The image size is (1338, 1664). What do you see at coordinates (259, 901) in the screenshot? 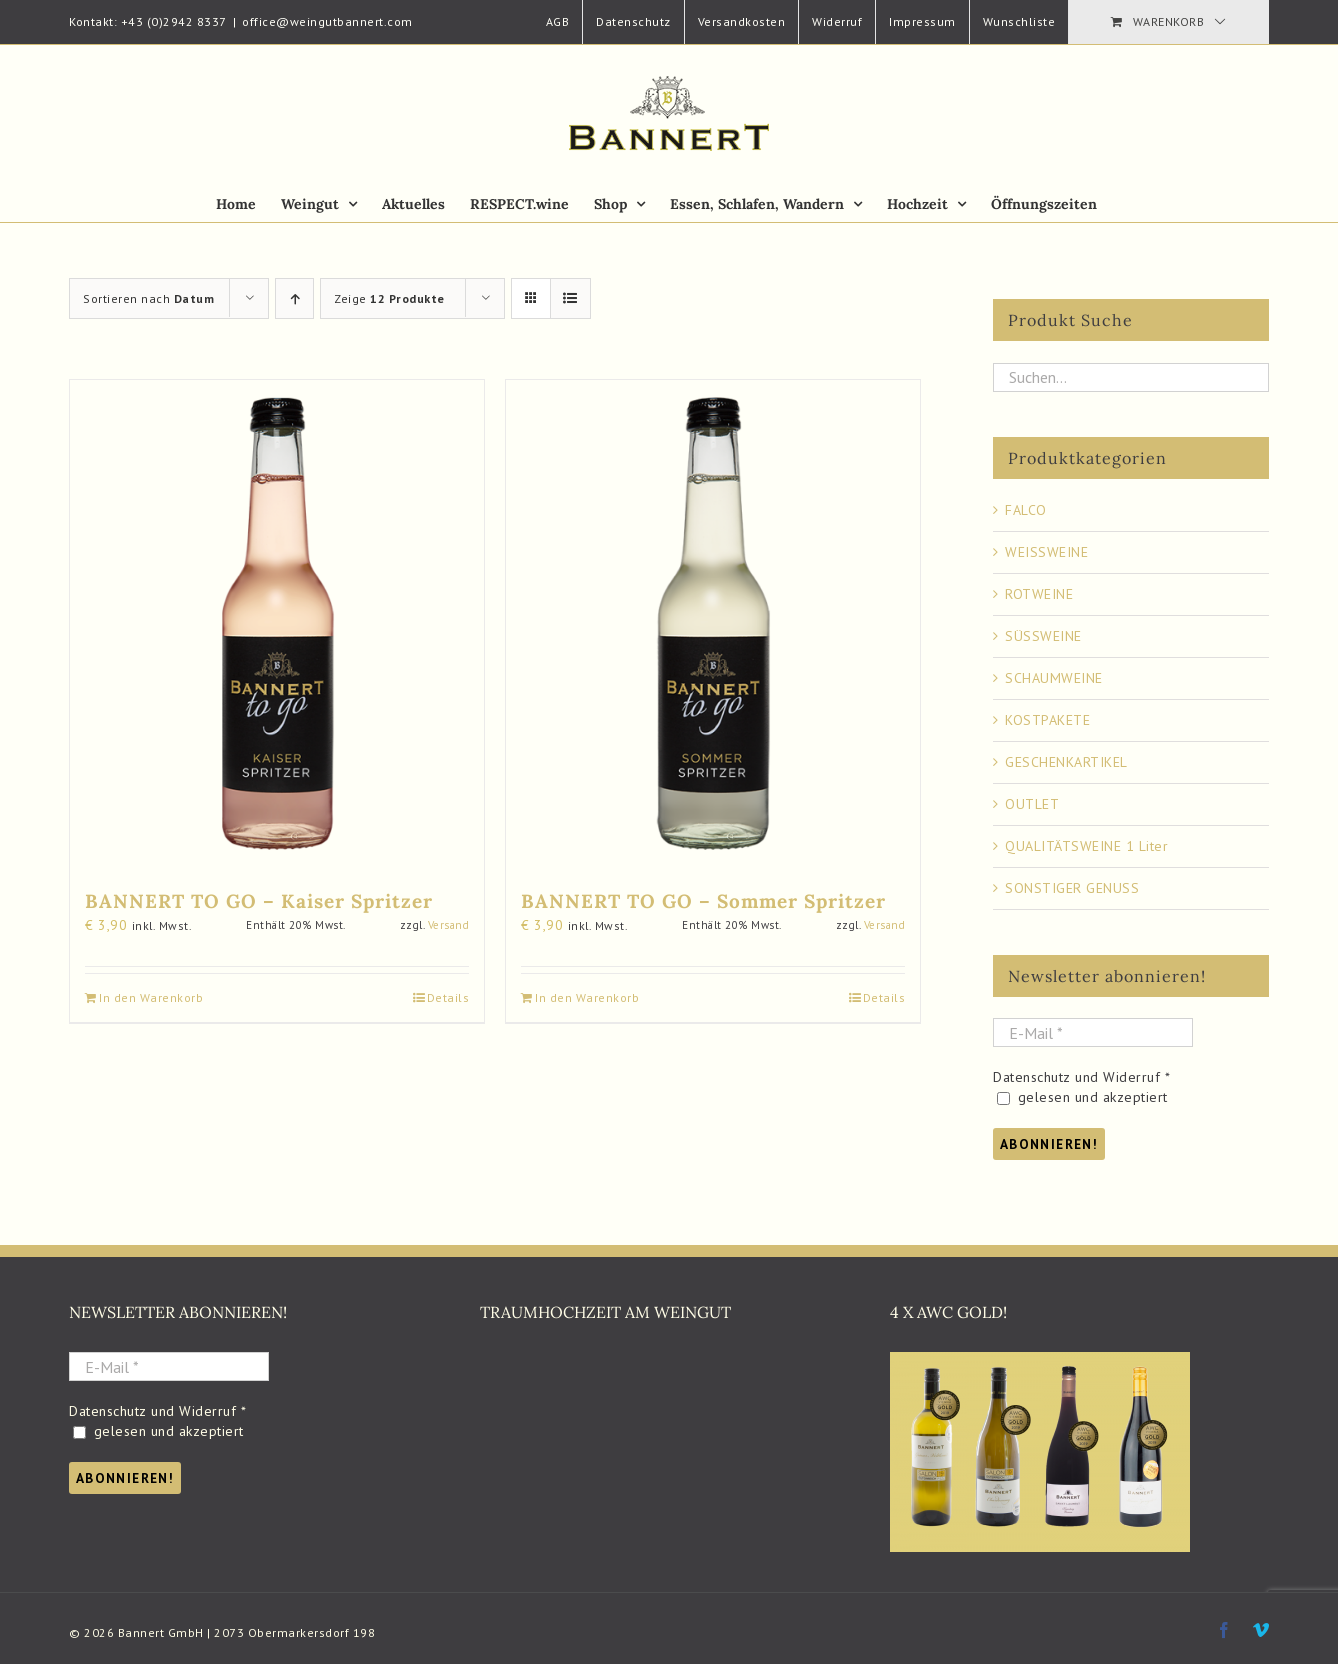
I see `BANNERT TO GO – Kaiser Spritzer` at bounding box center [259, 901].